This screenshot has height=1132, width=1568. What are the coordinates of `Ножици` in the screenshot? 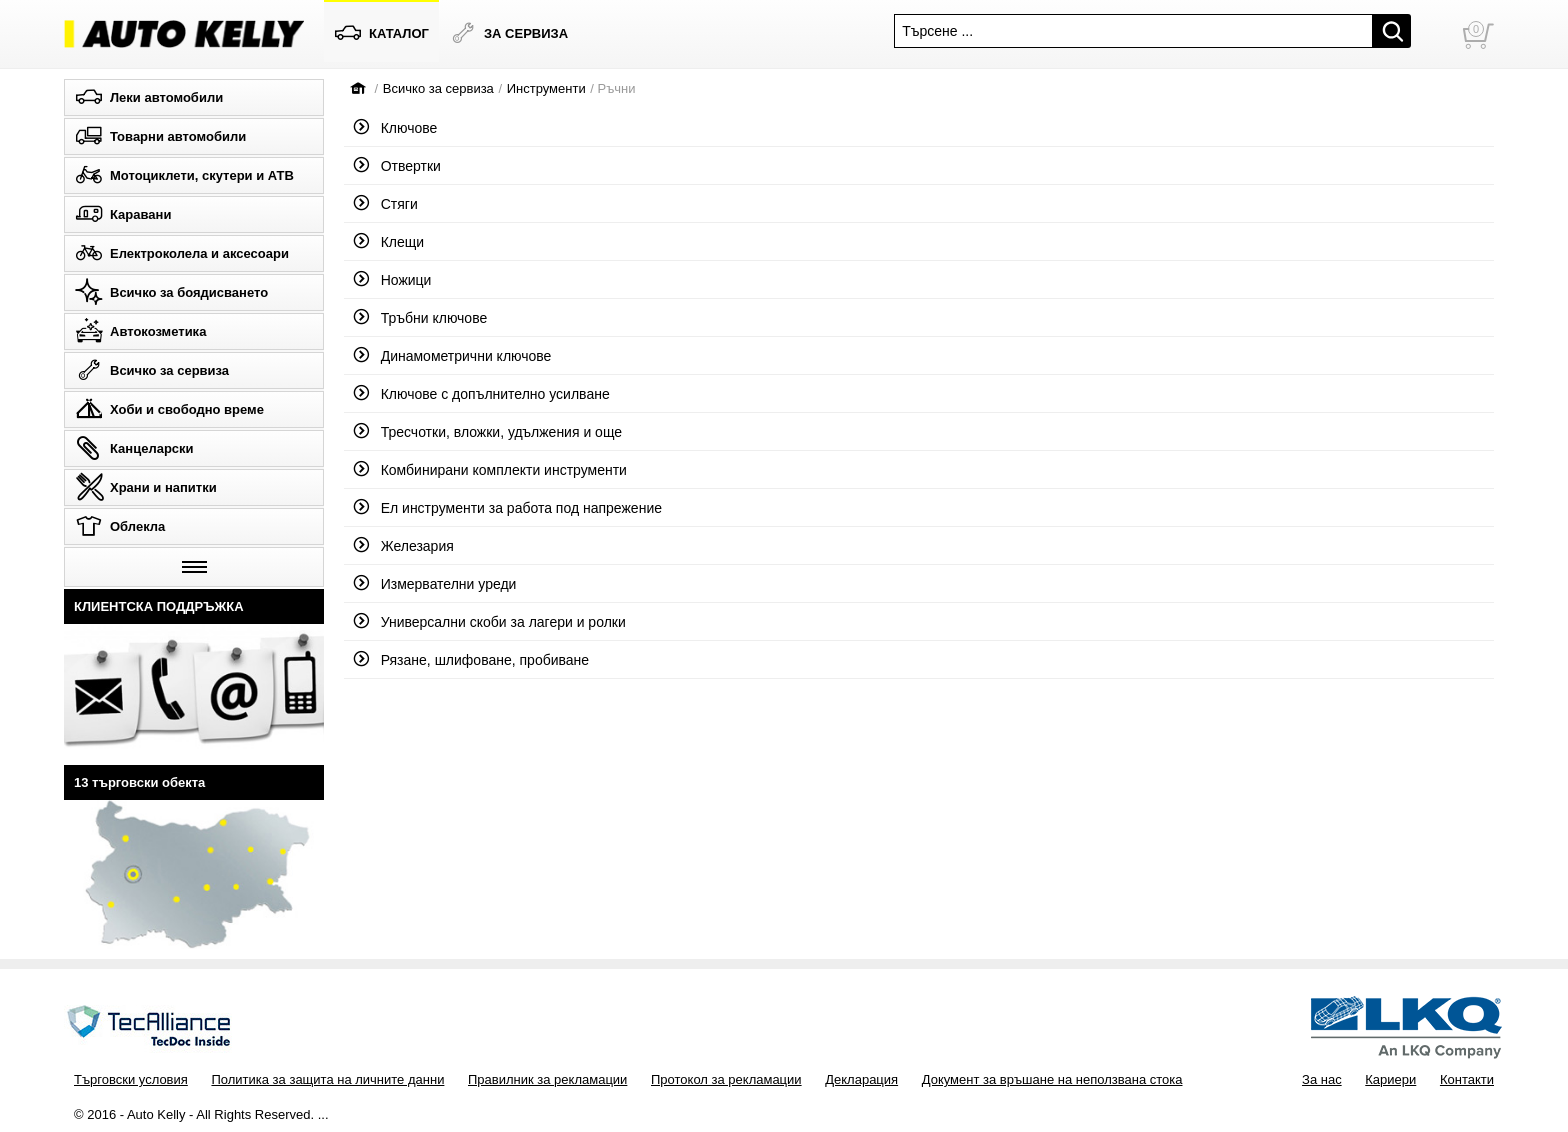 It's located at (392, 280).